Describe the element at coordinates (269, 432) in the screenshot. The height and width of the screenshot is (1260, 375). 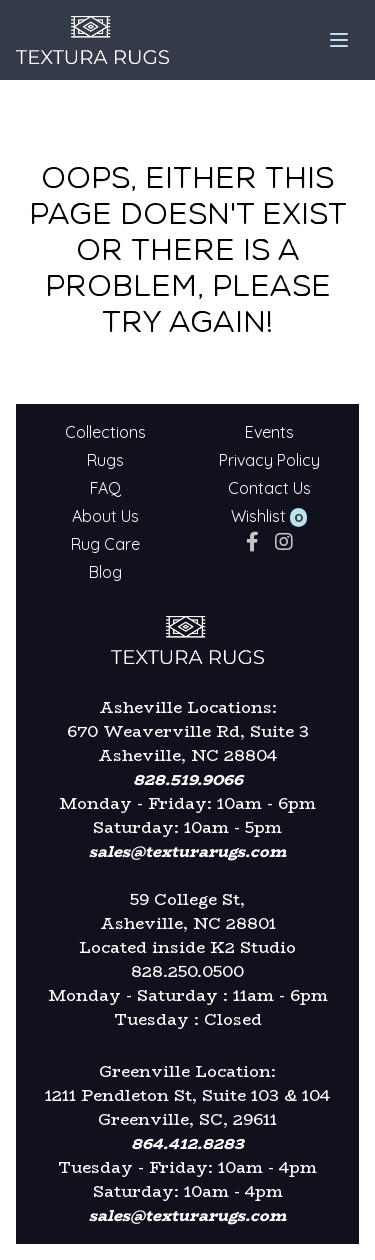
I see `Events [Textura Rugs - Events]` at that location.